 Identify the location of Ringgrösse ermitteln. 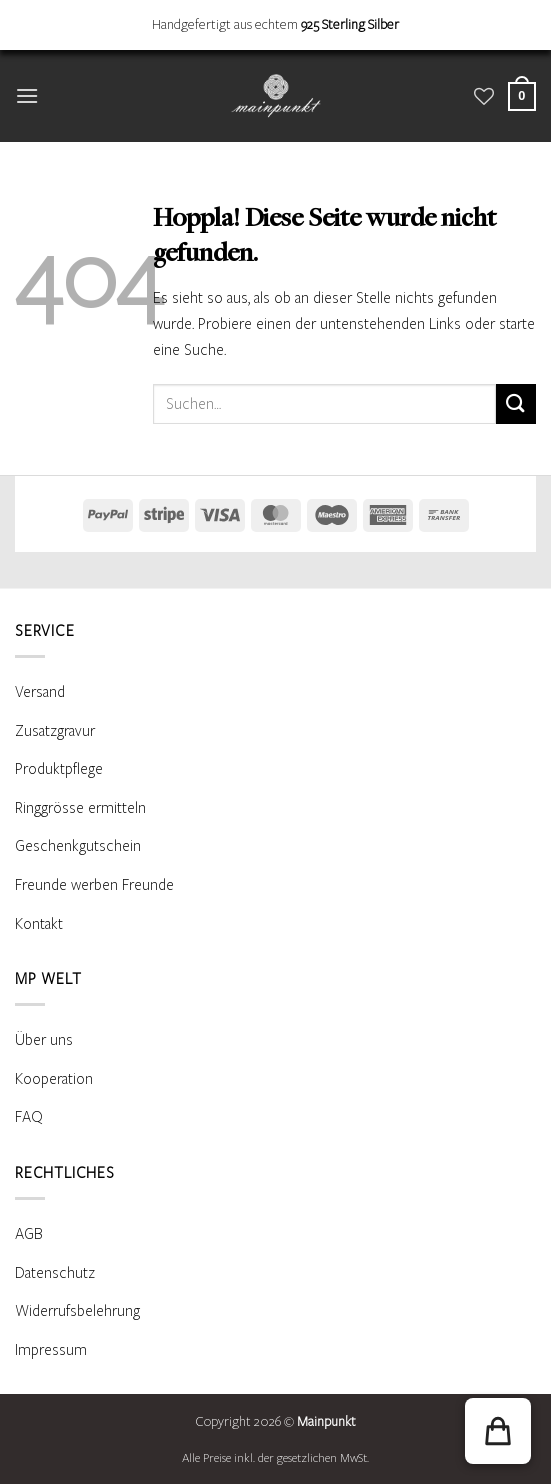
(80, 808).